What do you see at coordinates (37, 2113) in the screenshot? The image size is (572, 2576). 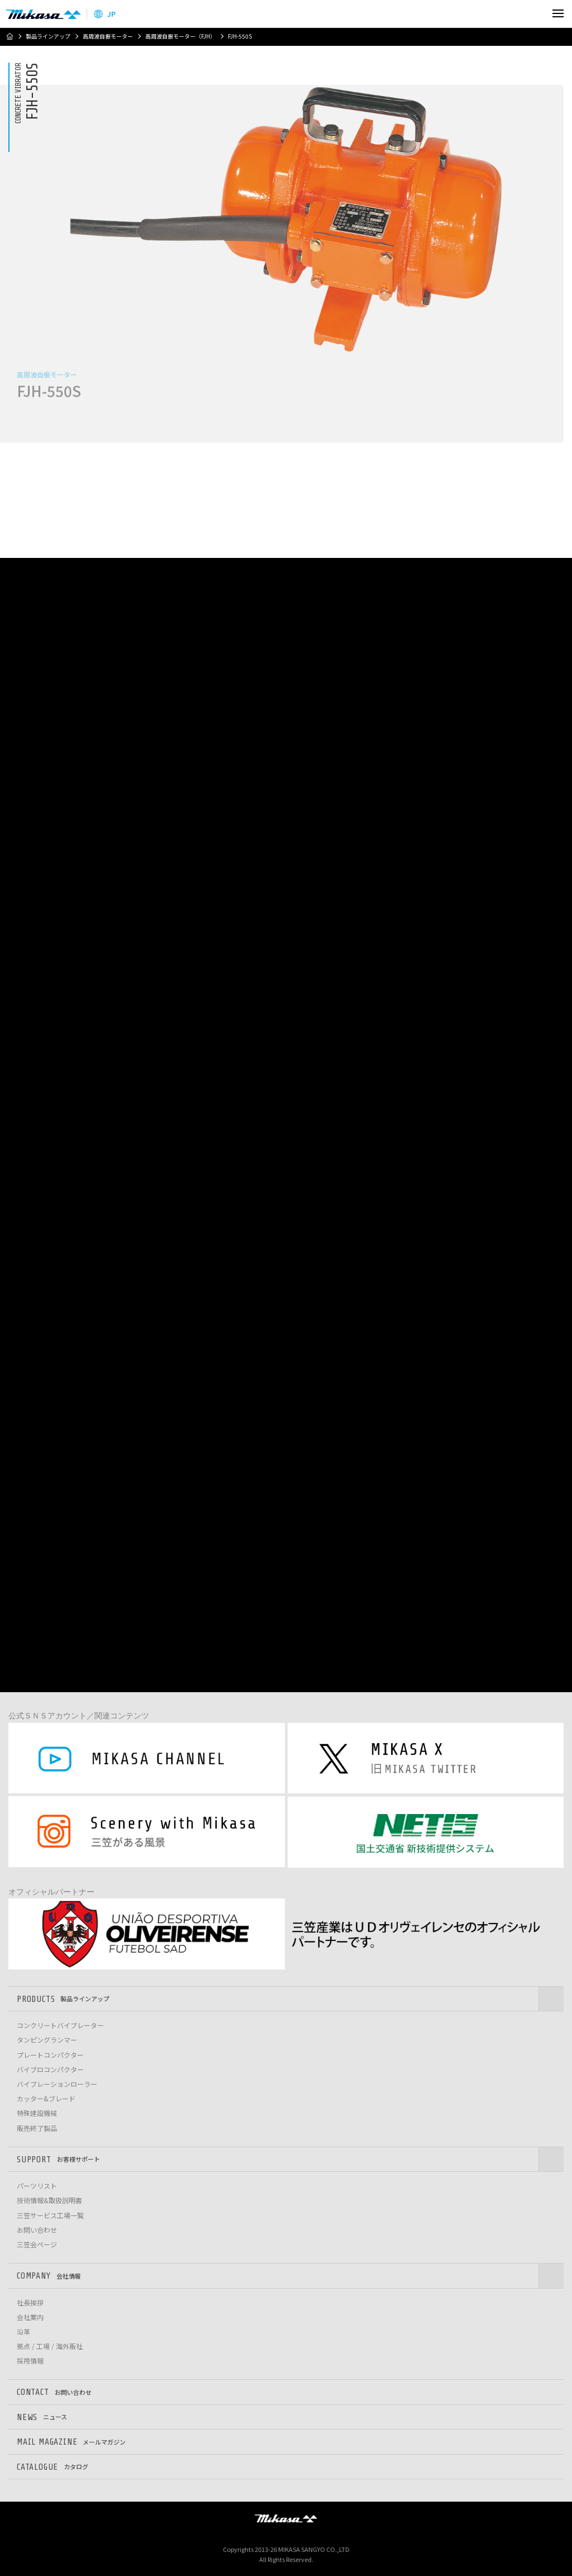 I see `特殊建設機械` at bounding box center [37, 2113].